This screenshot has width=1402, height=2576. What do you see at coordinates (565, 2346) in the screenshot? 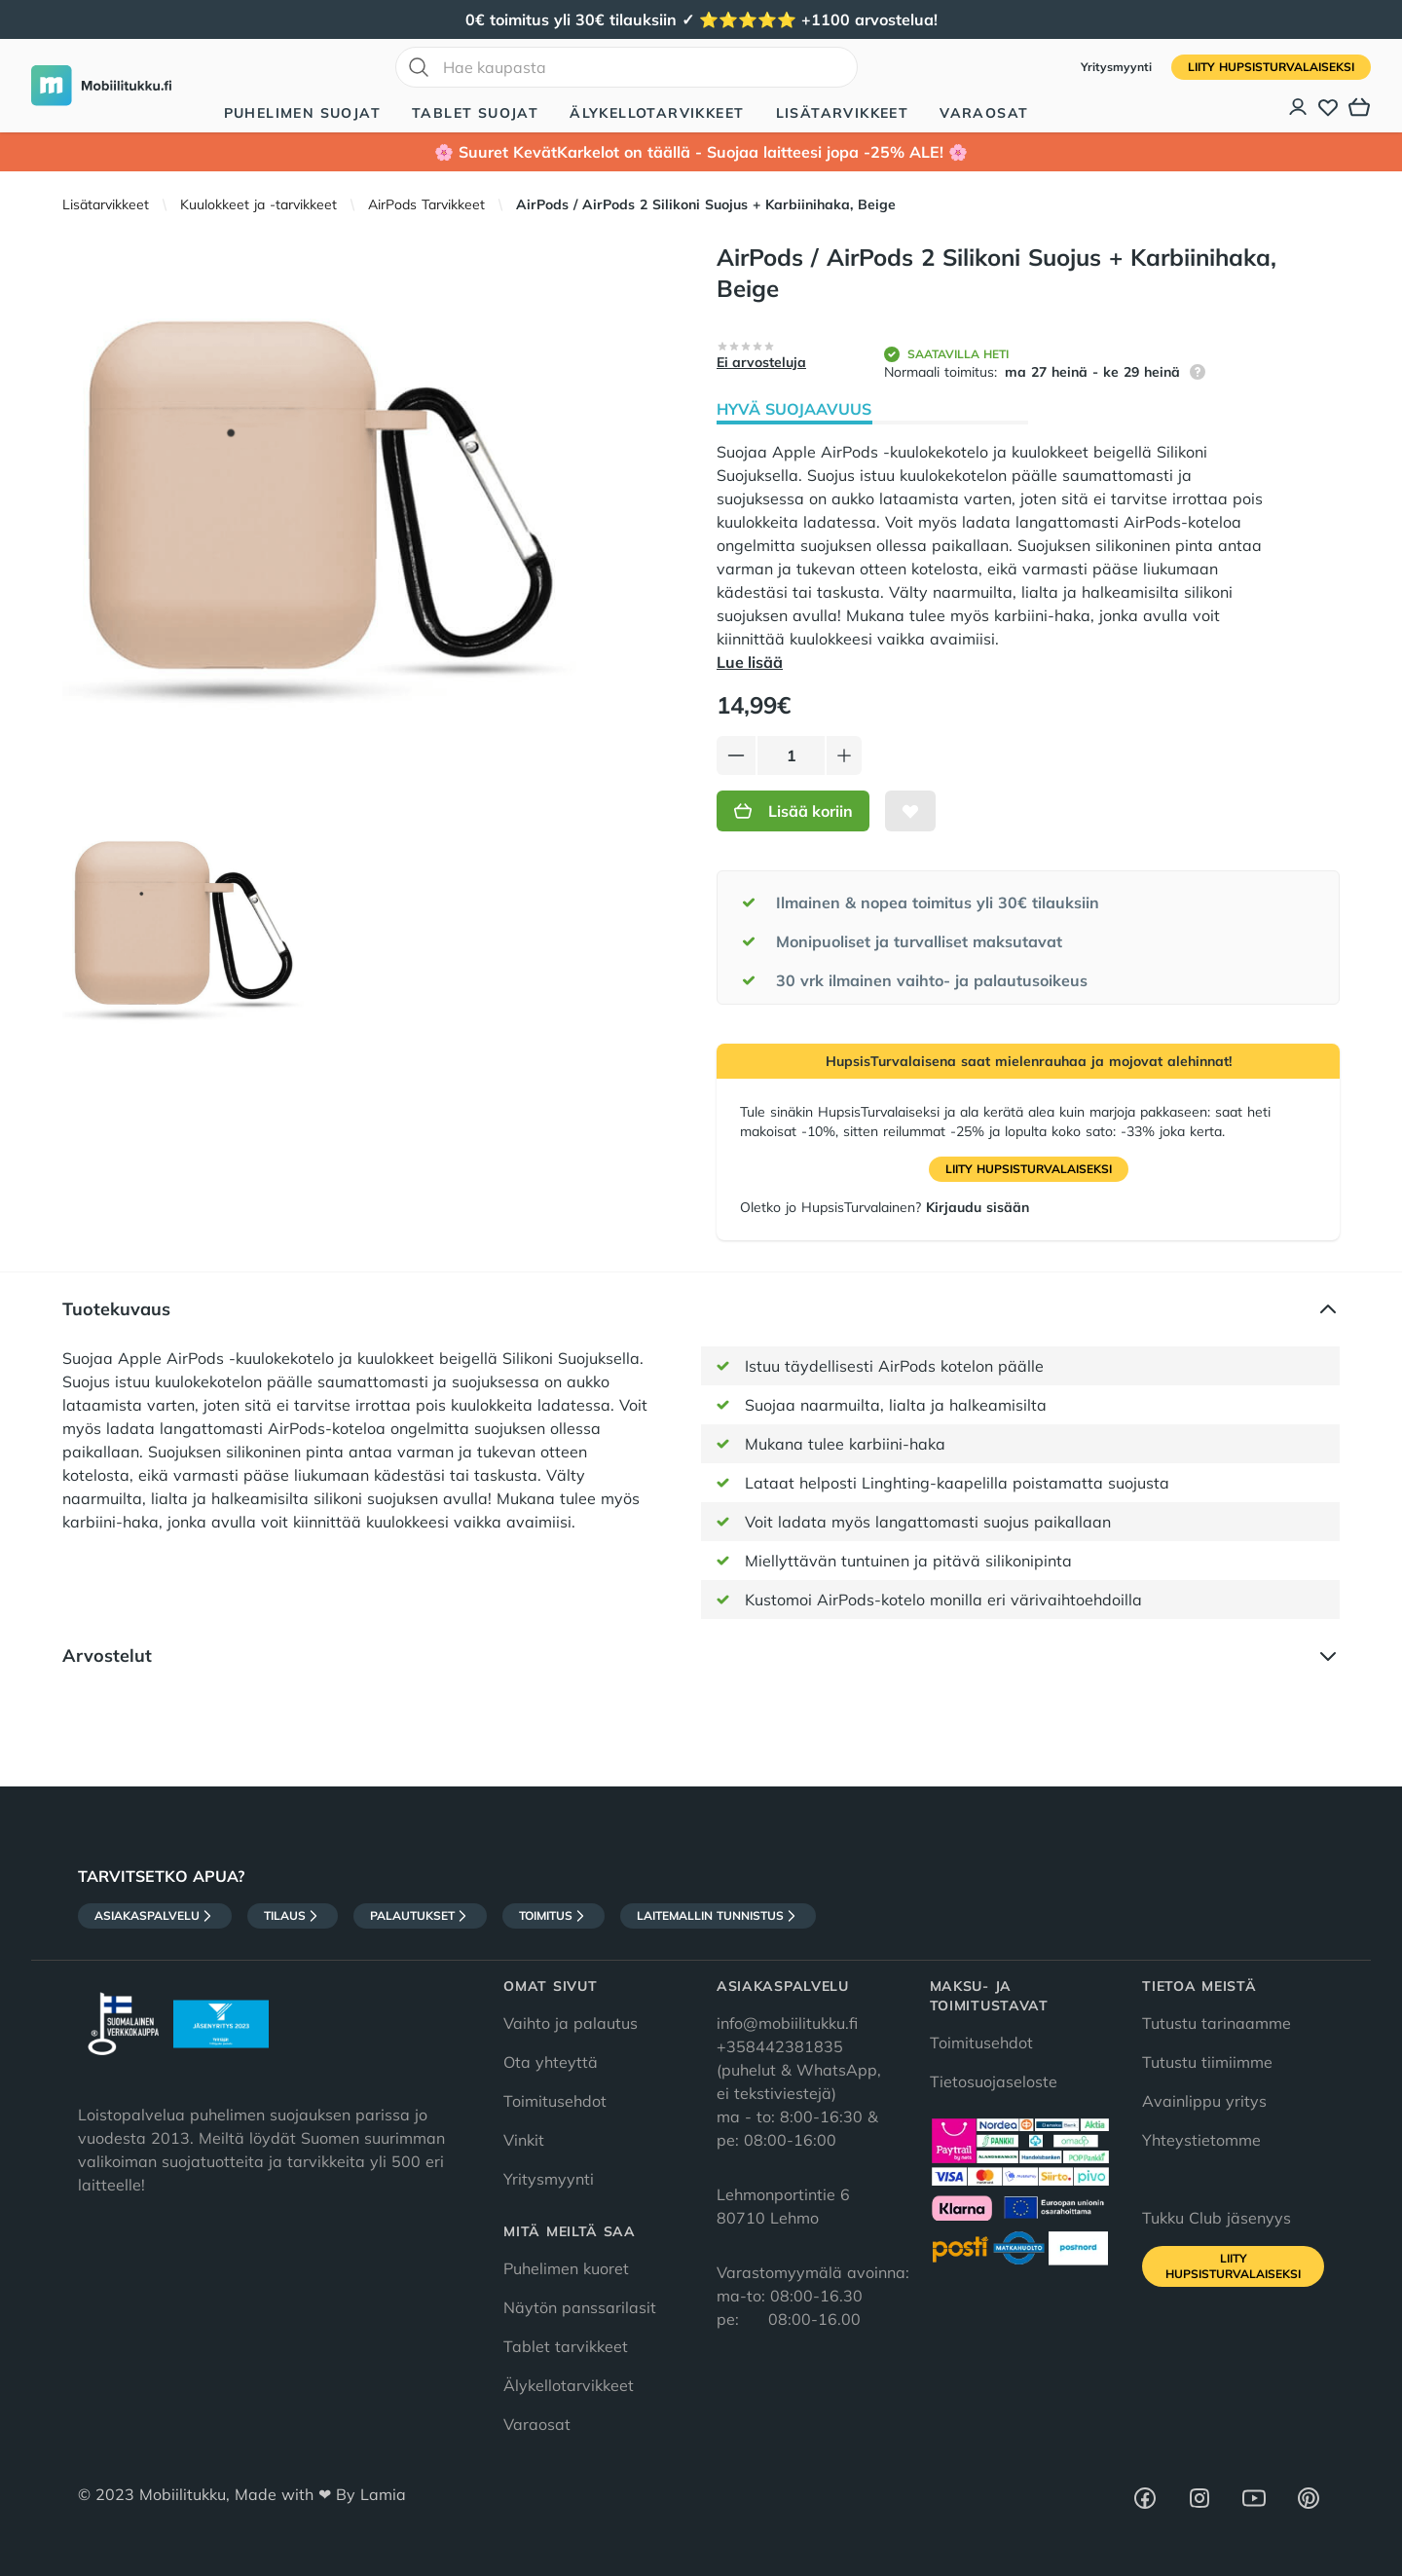
I see `Tablet tarvikkeet` at bounding box center [565, 2346].